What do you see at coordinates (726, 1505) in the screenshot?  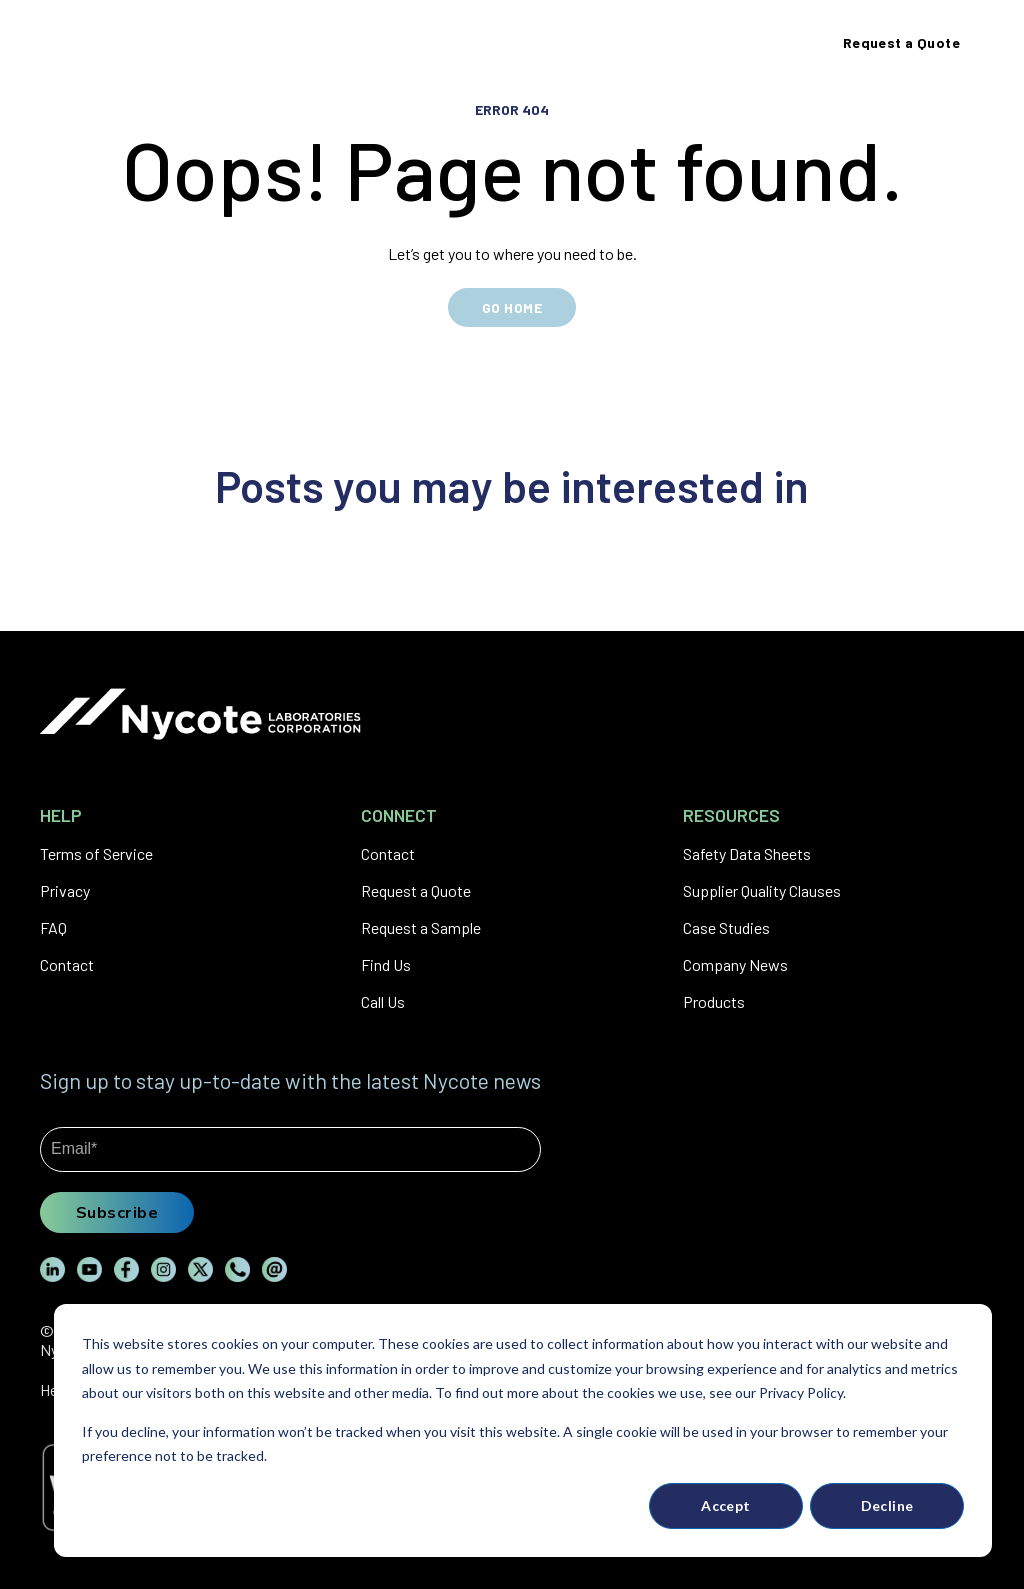 I see `Accept` at bounding box center [726, 1505].